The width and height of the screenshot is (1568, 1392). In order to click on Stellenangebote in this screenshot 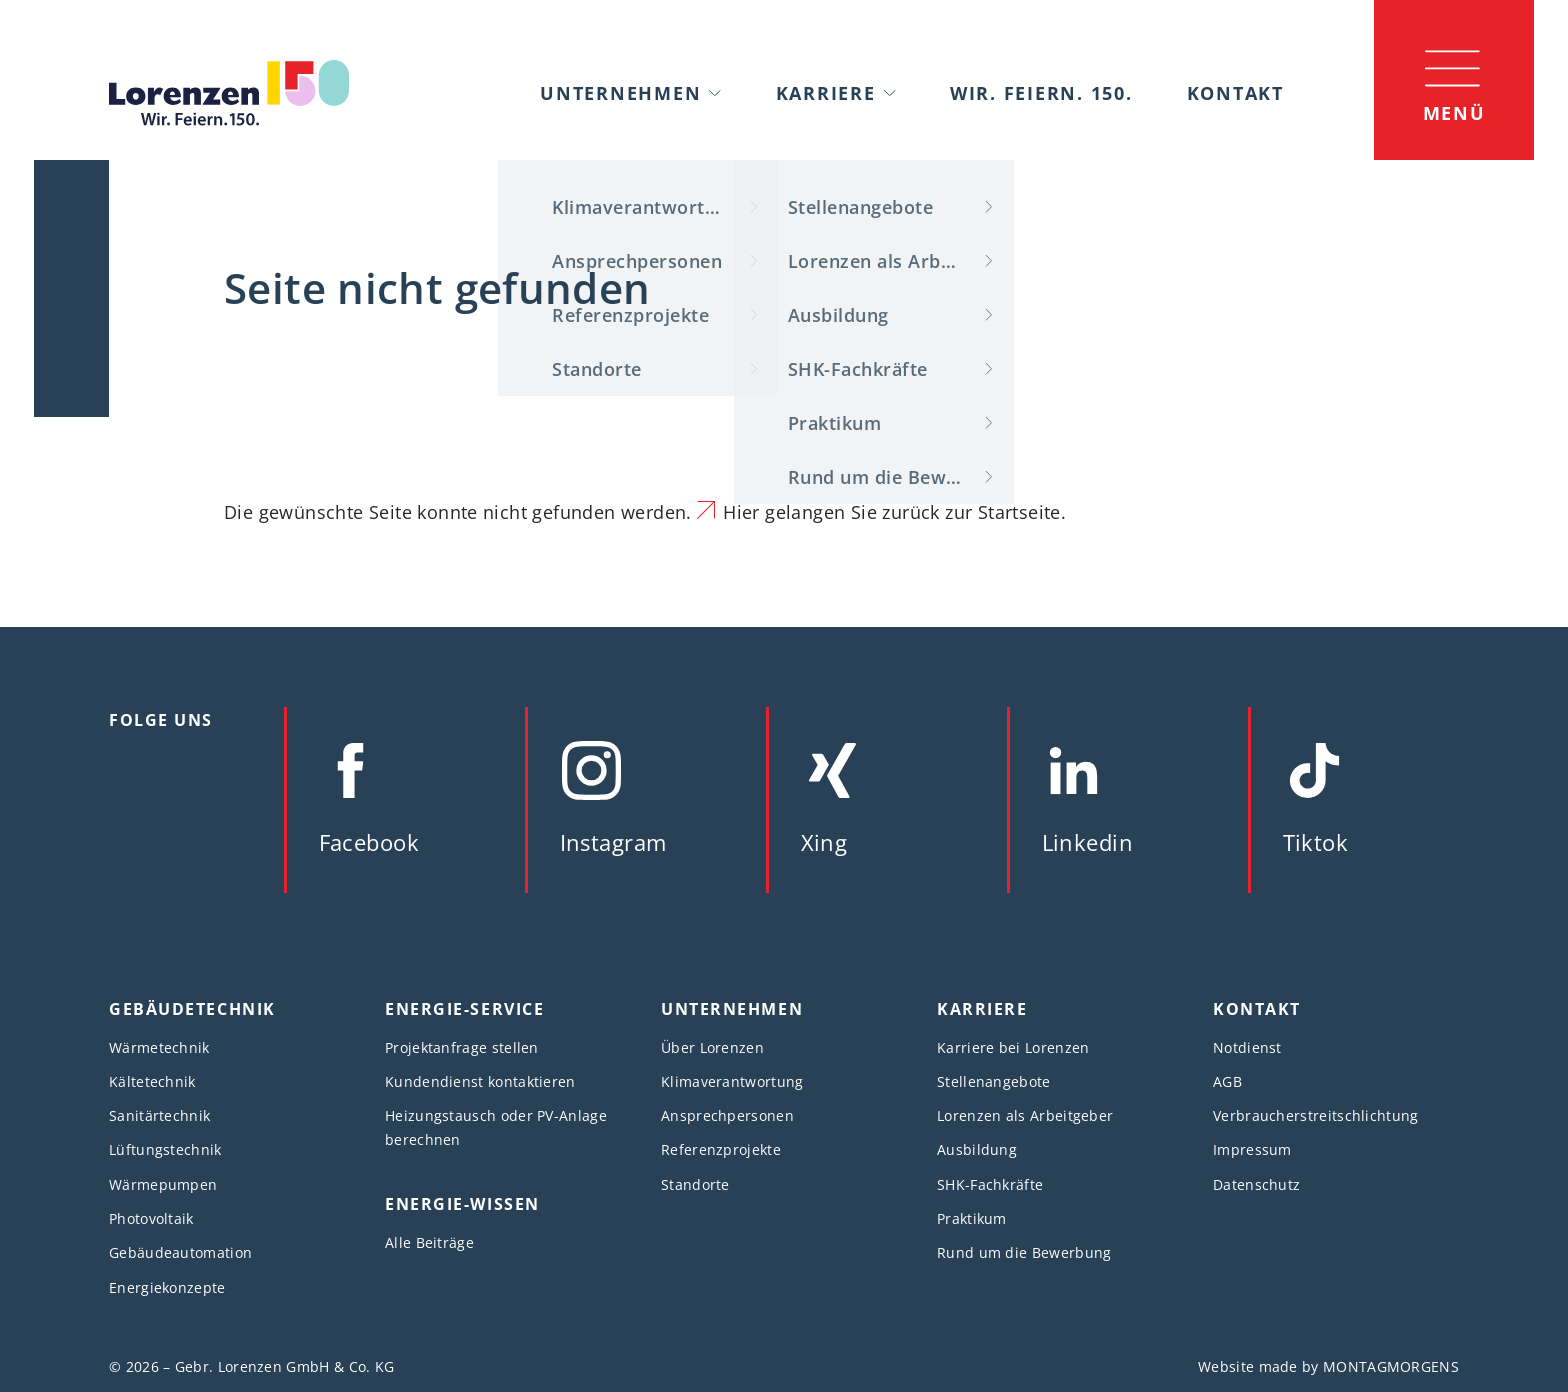, I will do `click(994, 1081)`.